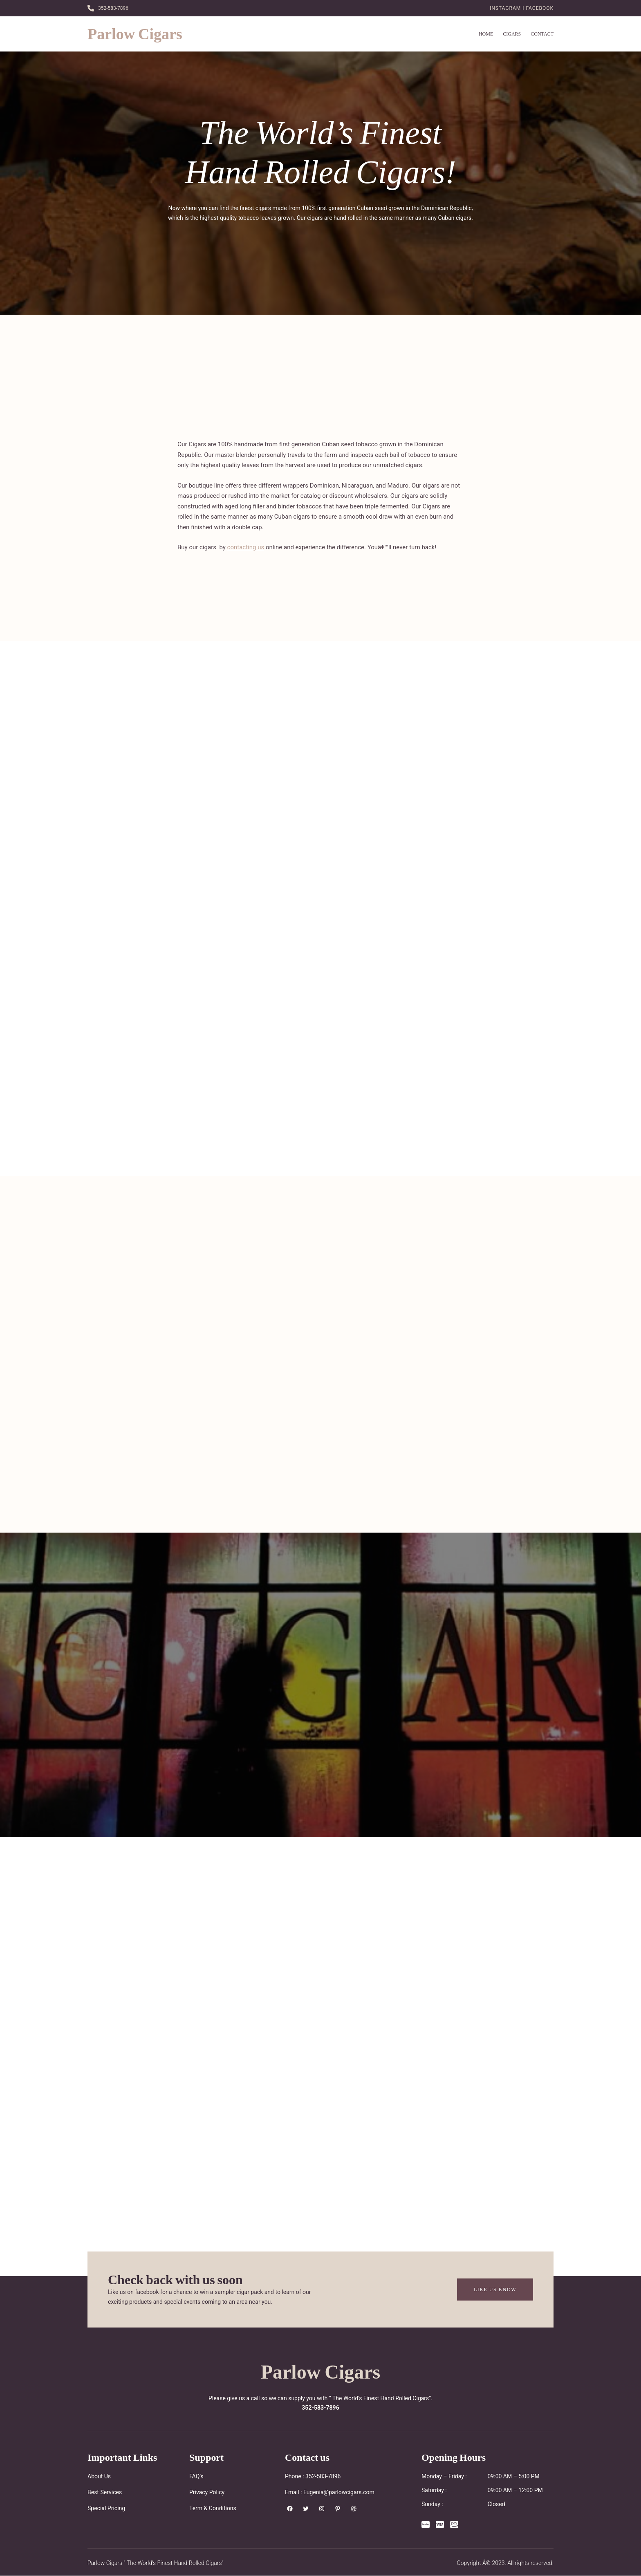 This screenshot has height=2576, width=641. Describe the element at coordinates (245, 547) in the screenshot. I see `contacting us` at that location.